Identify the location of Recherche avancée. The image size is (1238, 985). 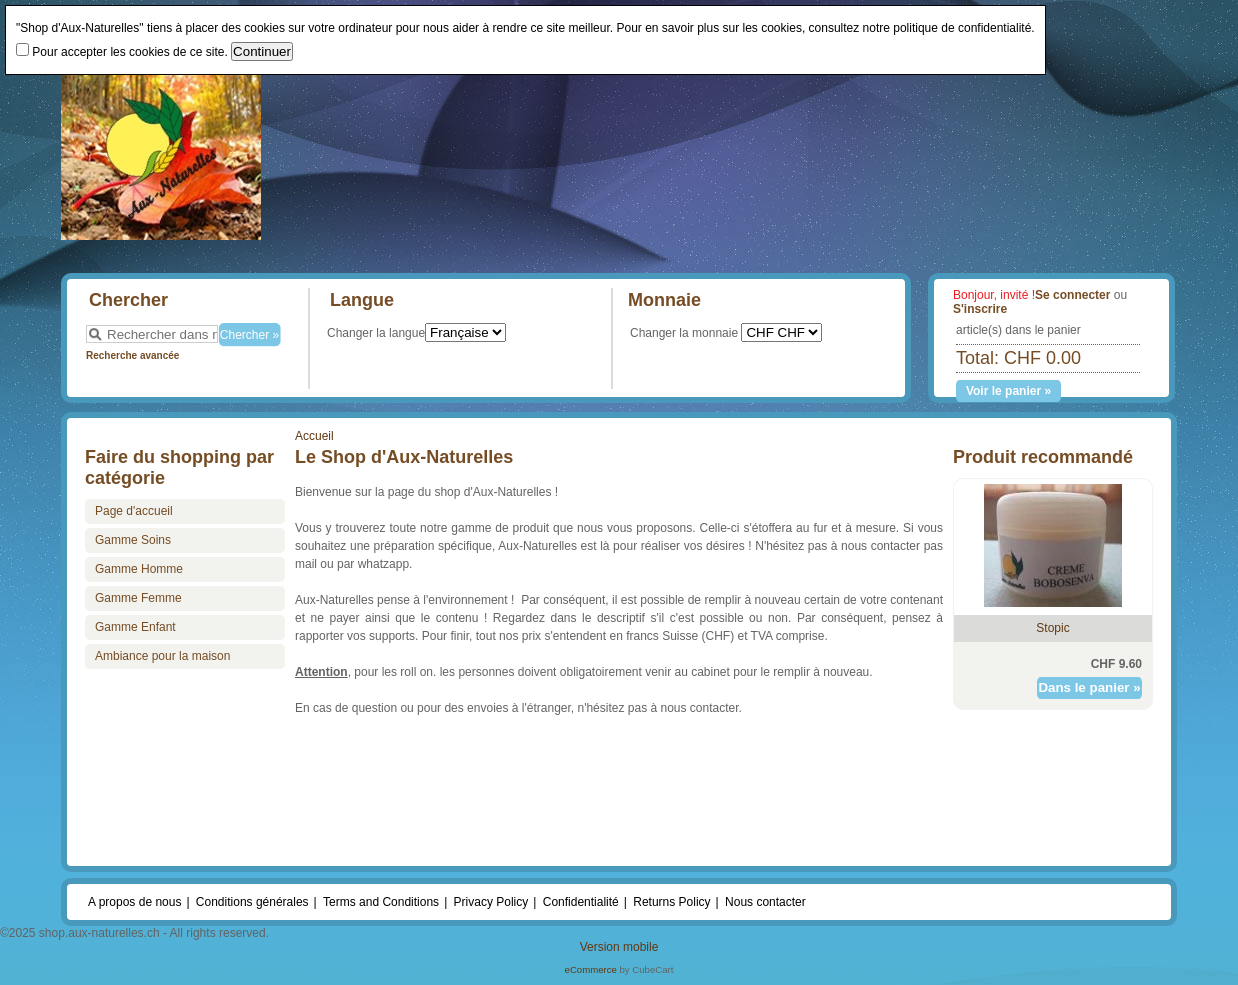
(132, 355).